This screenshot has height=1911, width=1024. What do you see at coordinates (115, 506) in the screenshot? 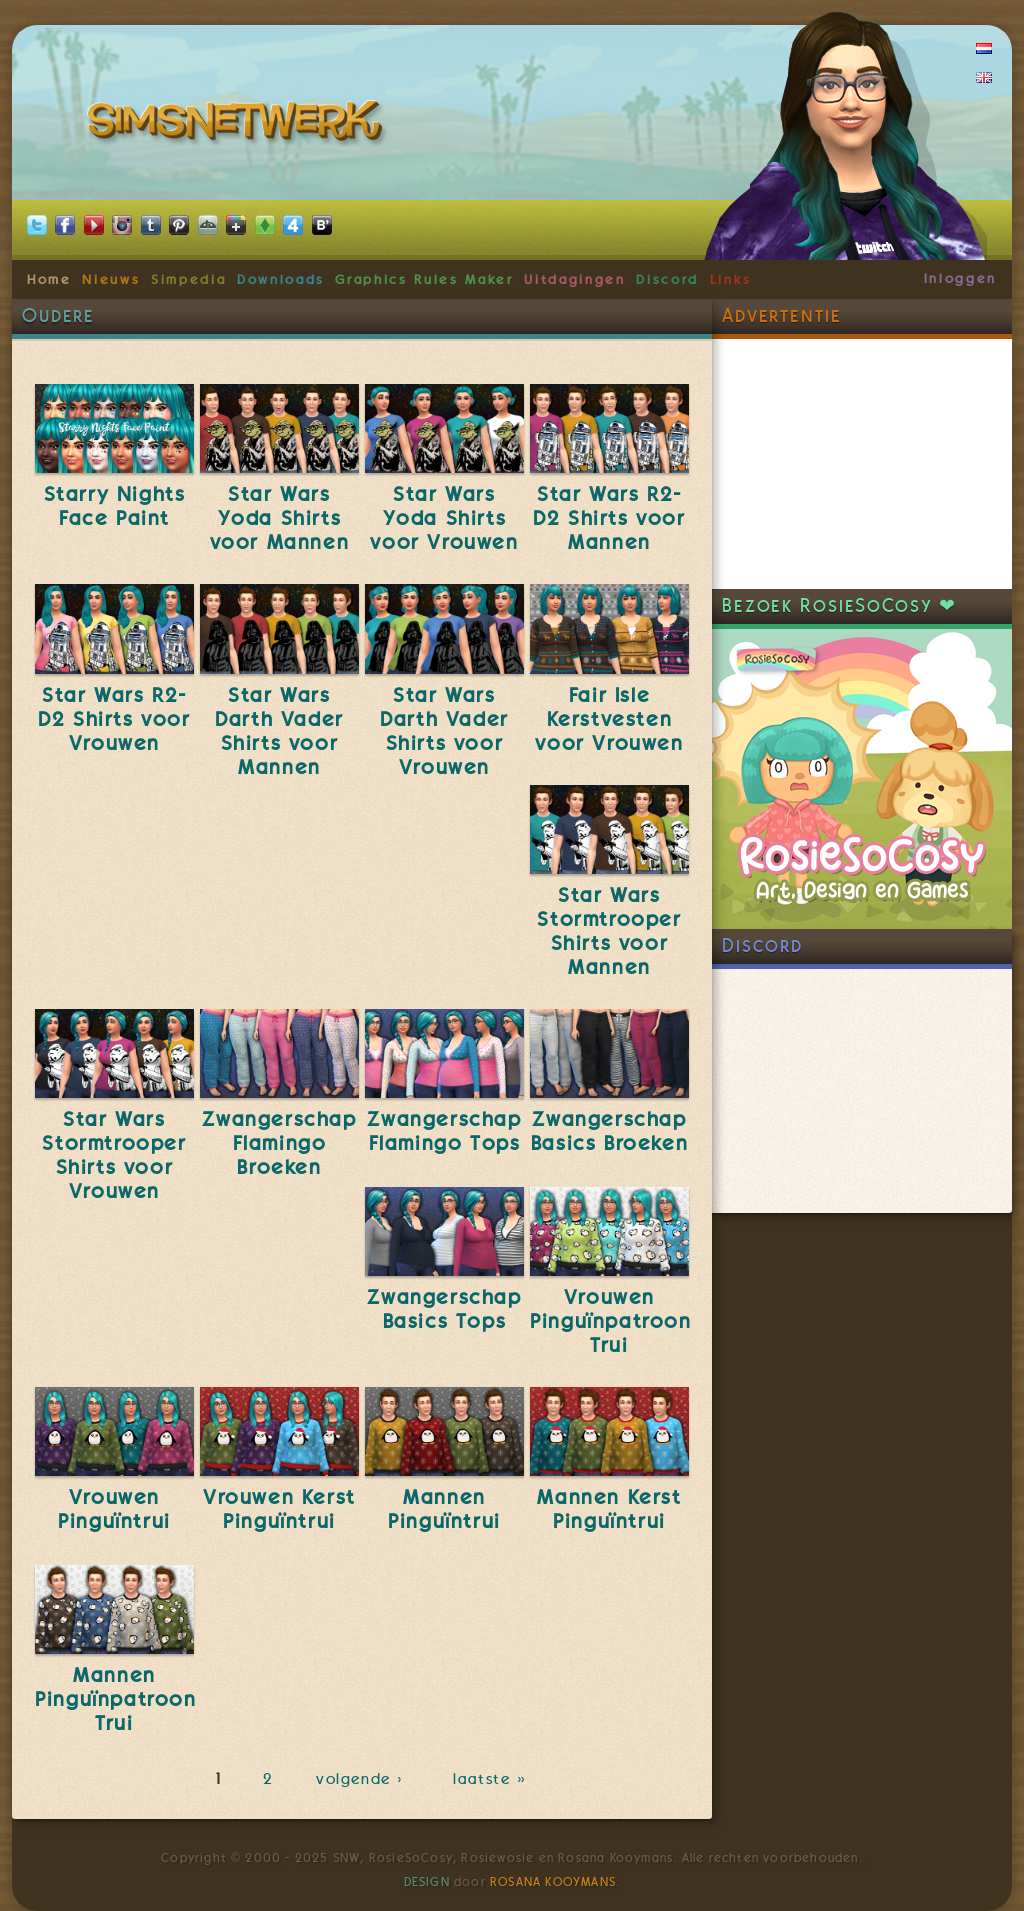
I see `Starry Nights Face Paint` at bounding box center [115, 506].